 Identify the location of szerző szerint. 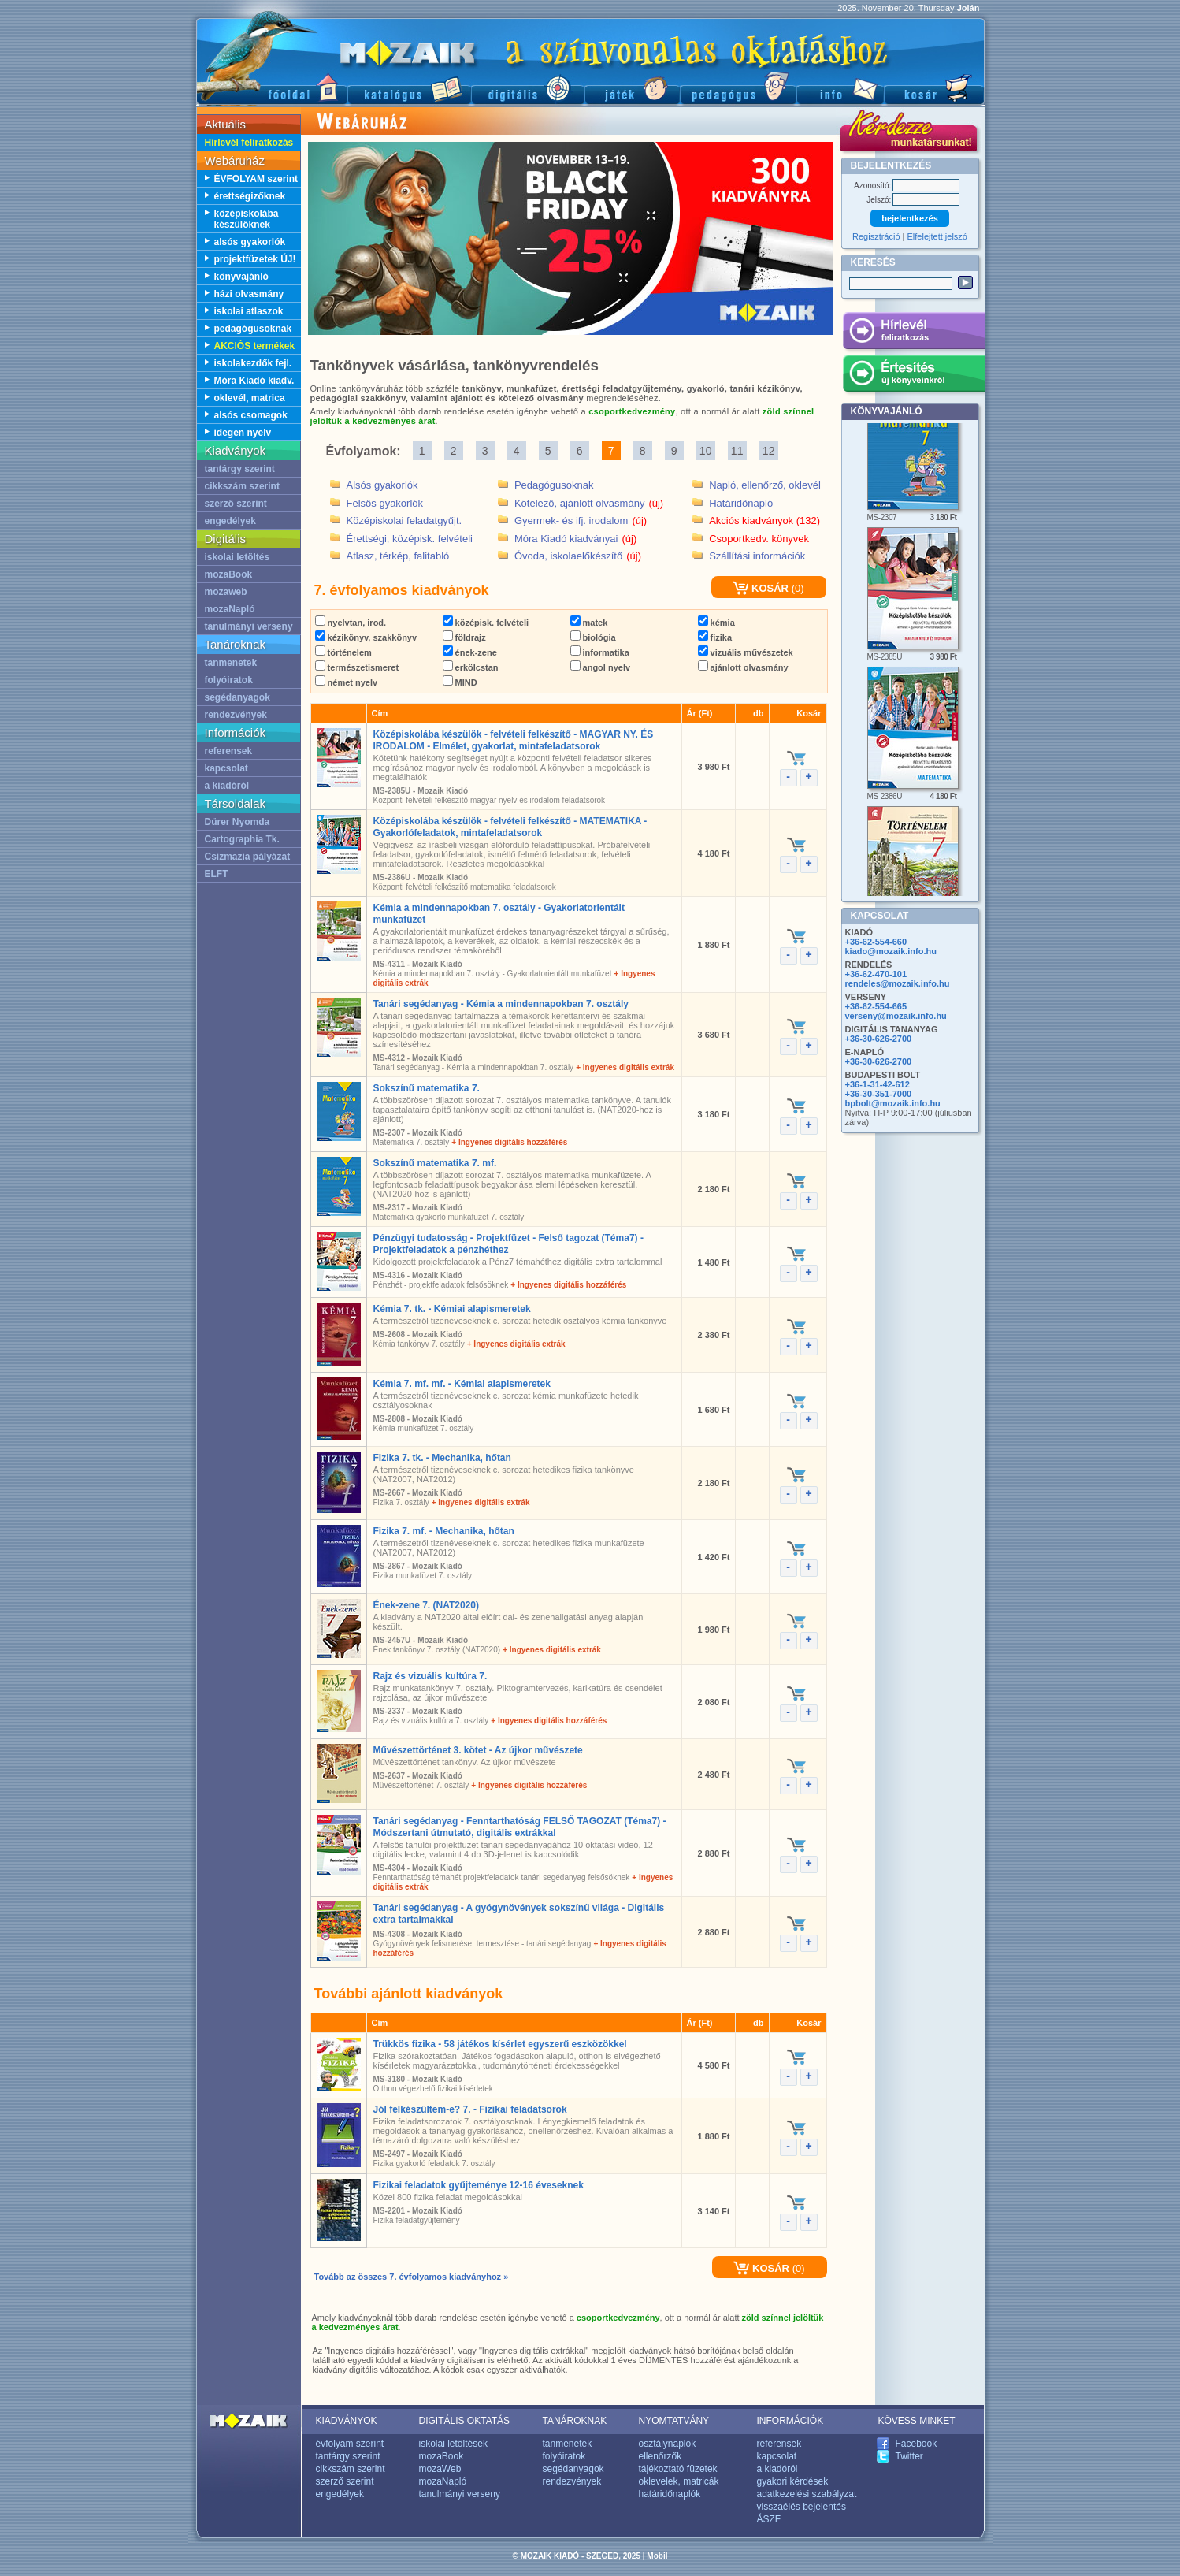
(236, 503).